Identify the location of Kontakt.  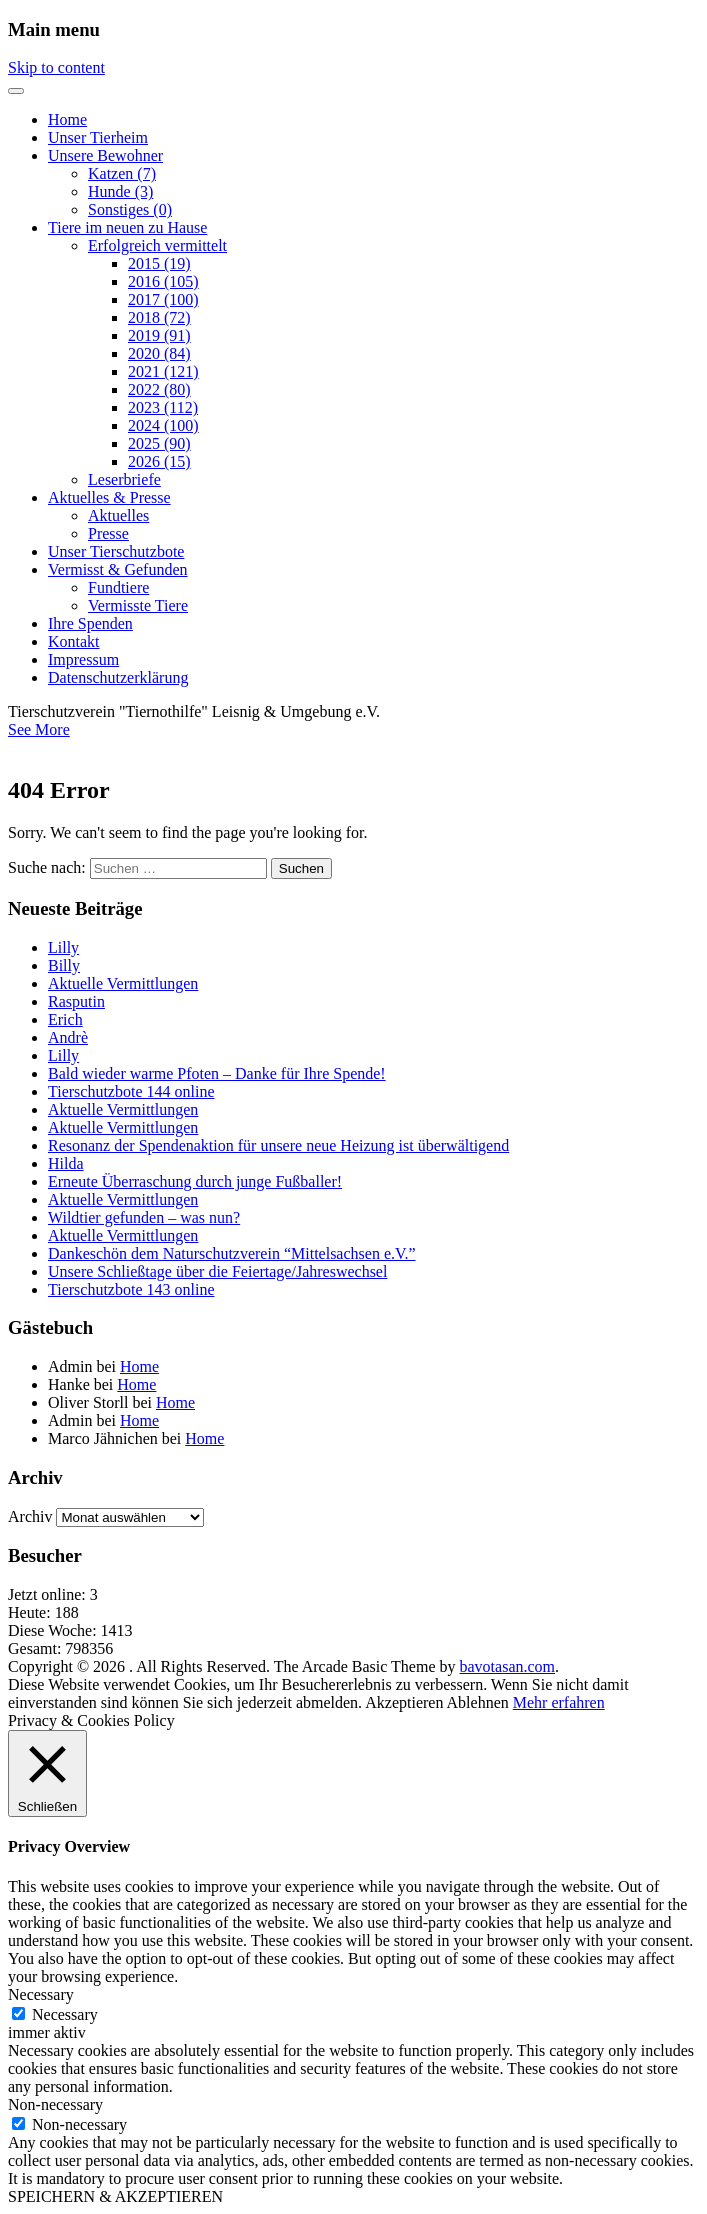
(74, 641).